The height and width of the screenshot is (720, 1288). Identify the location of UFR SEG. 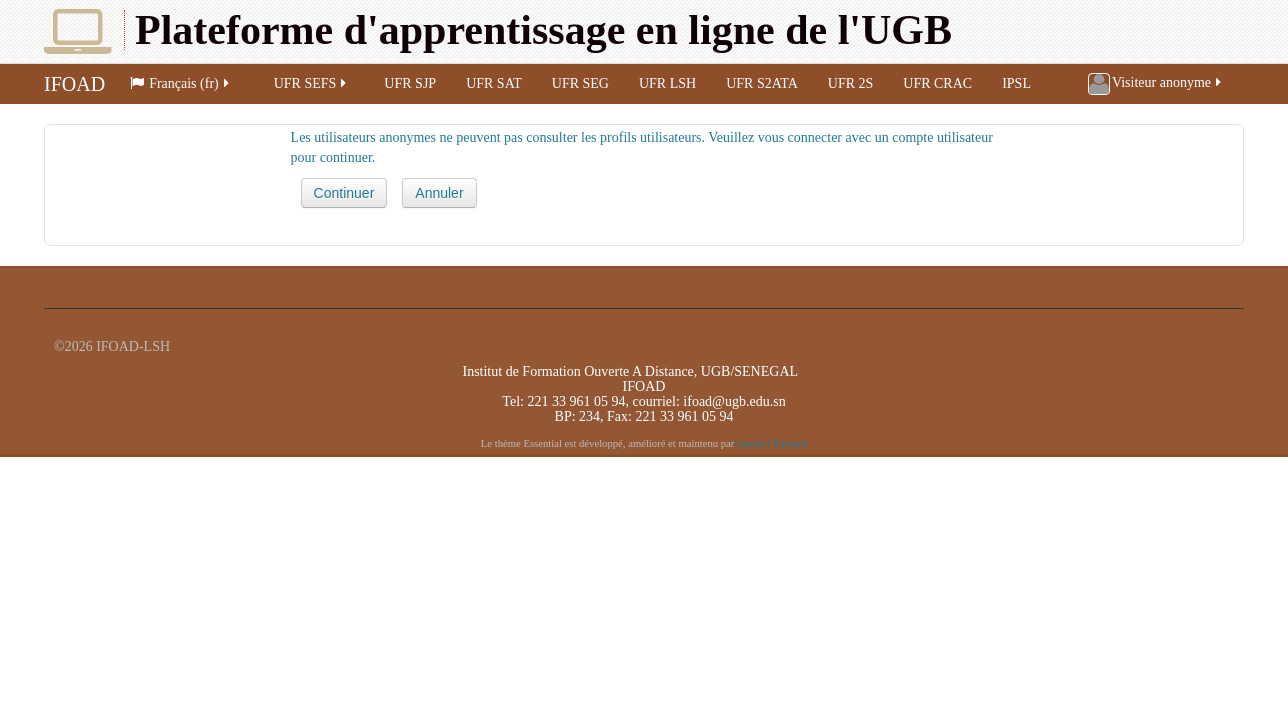
(580, 83).